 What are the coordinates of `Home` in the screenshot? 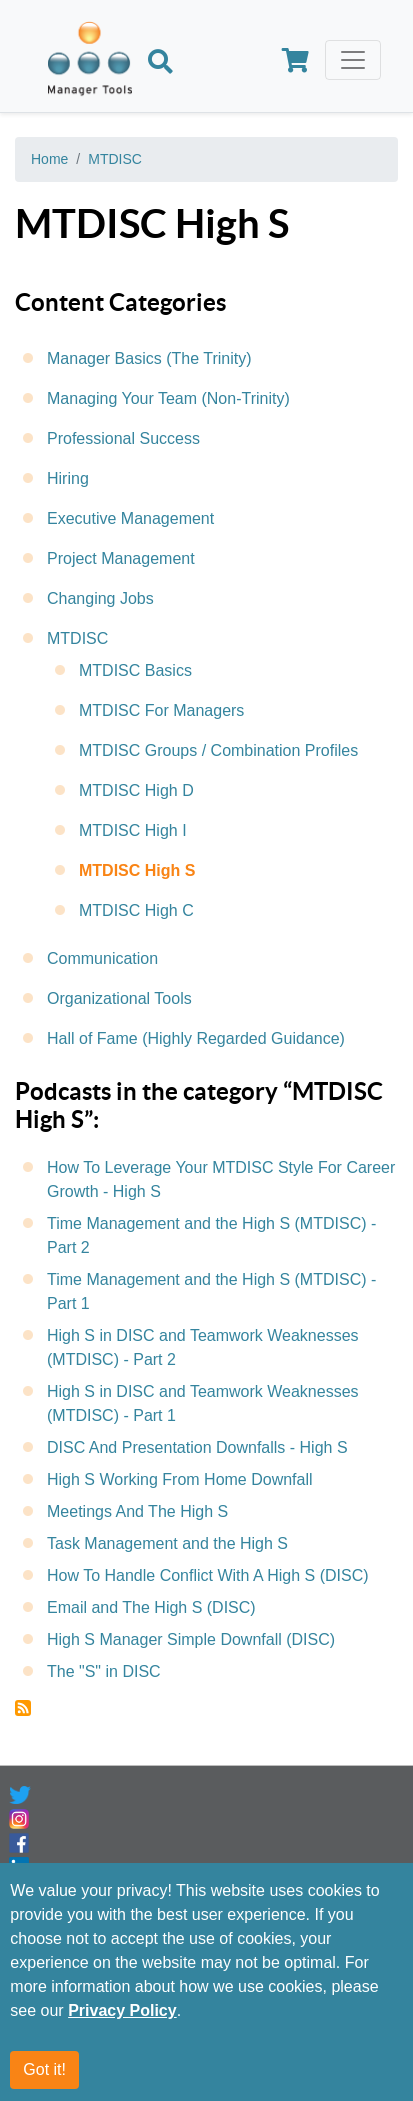 It's located at (49, 159).